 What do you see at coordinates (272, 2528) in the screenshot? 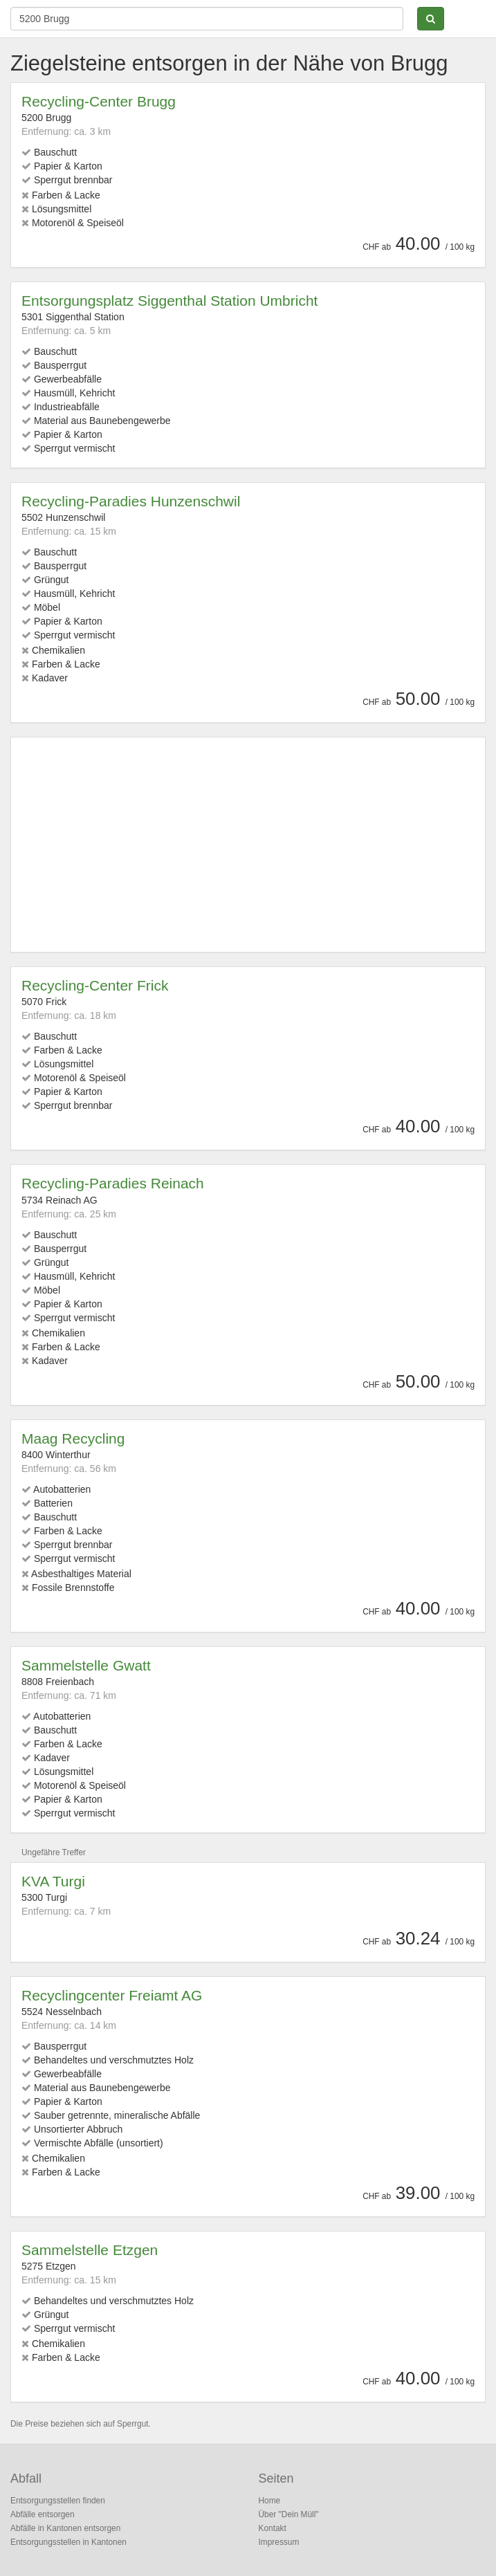
I see `Kontakt` at bounding box center [272, 2528].